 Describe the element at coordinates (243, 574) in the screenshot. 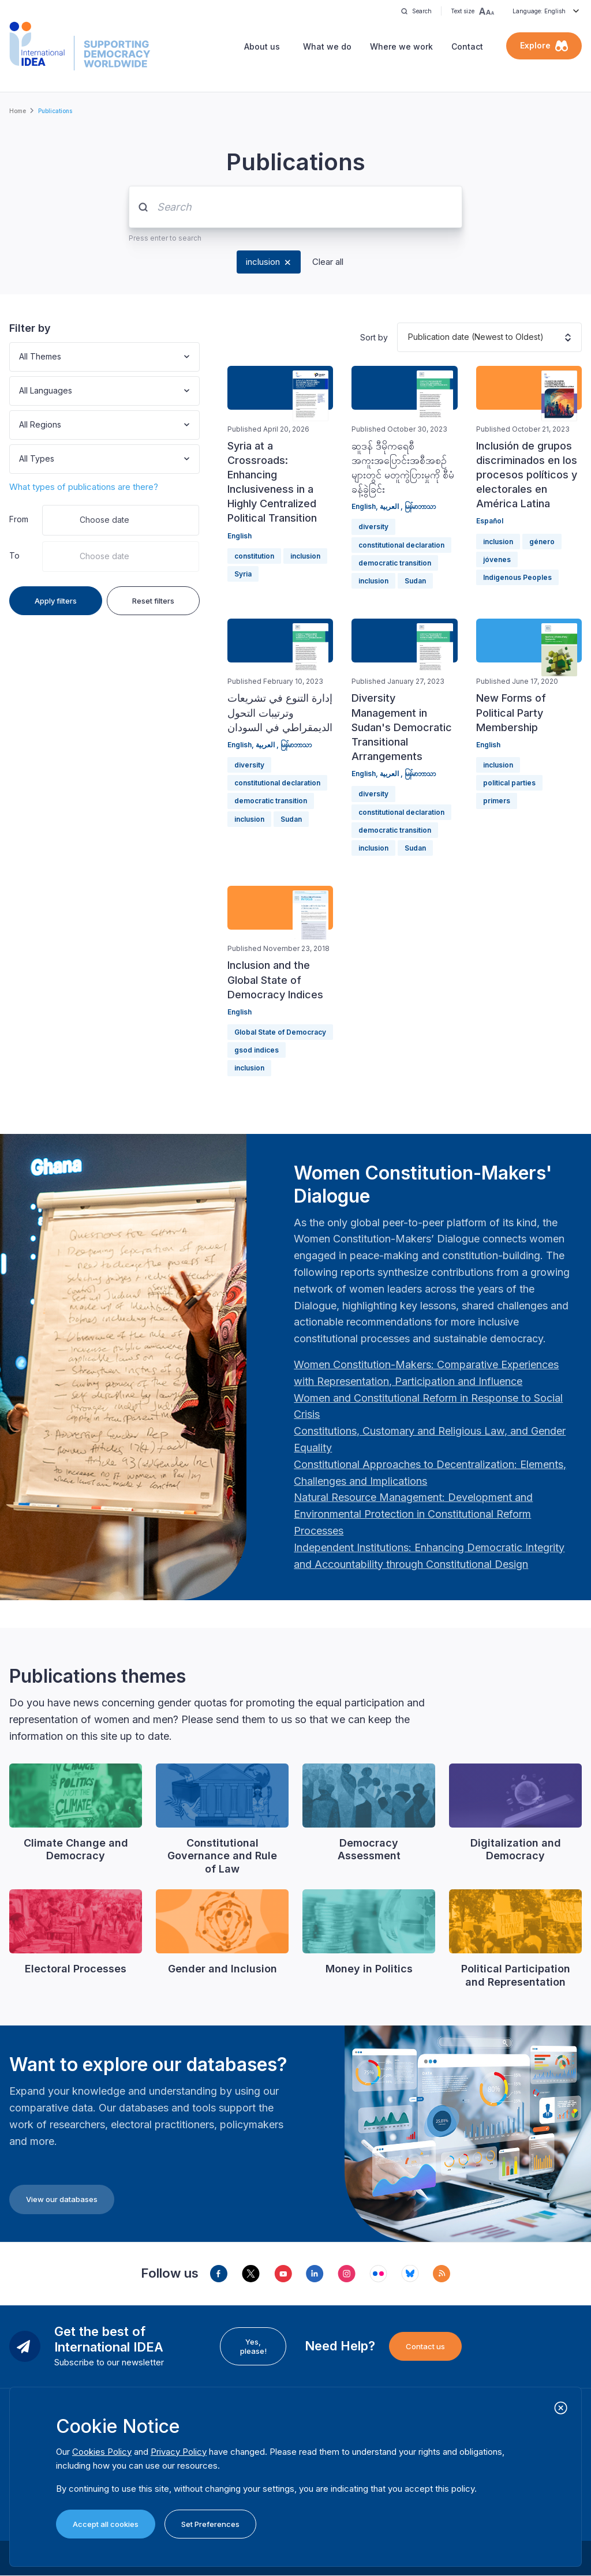

I see `Syria` at that location.